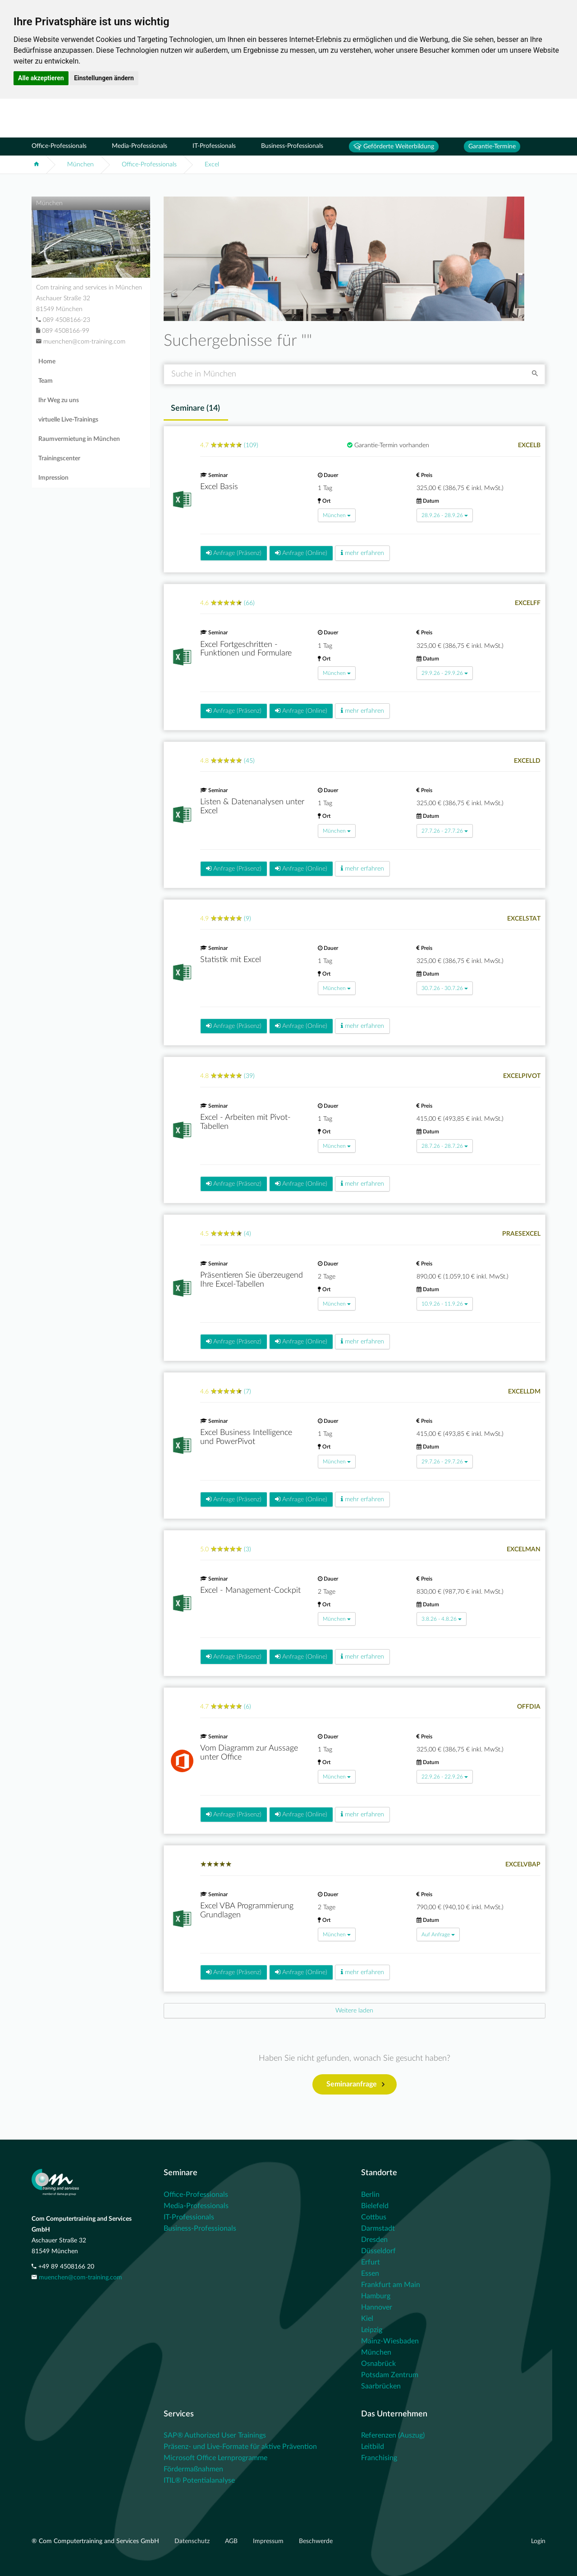 The height and width of the screenshot is (2576, 577). I want to click on 28.9.26 - 28.9.26, so click(444, 515).